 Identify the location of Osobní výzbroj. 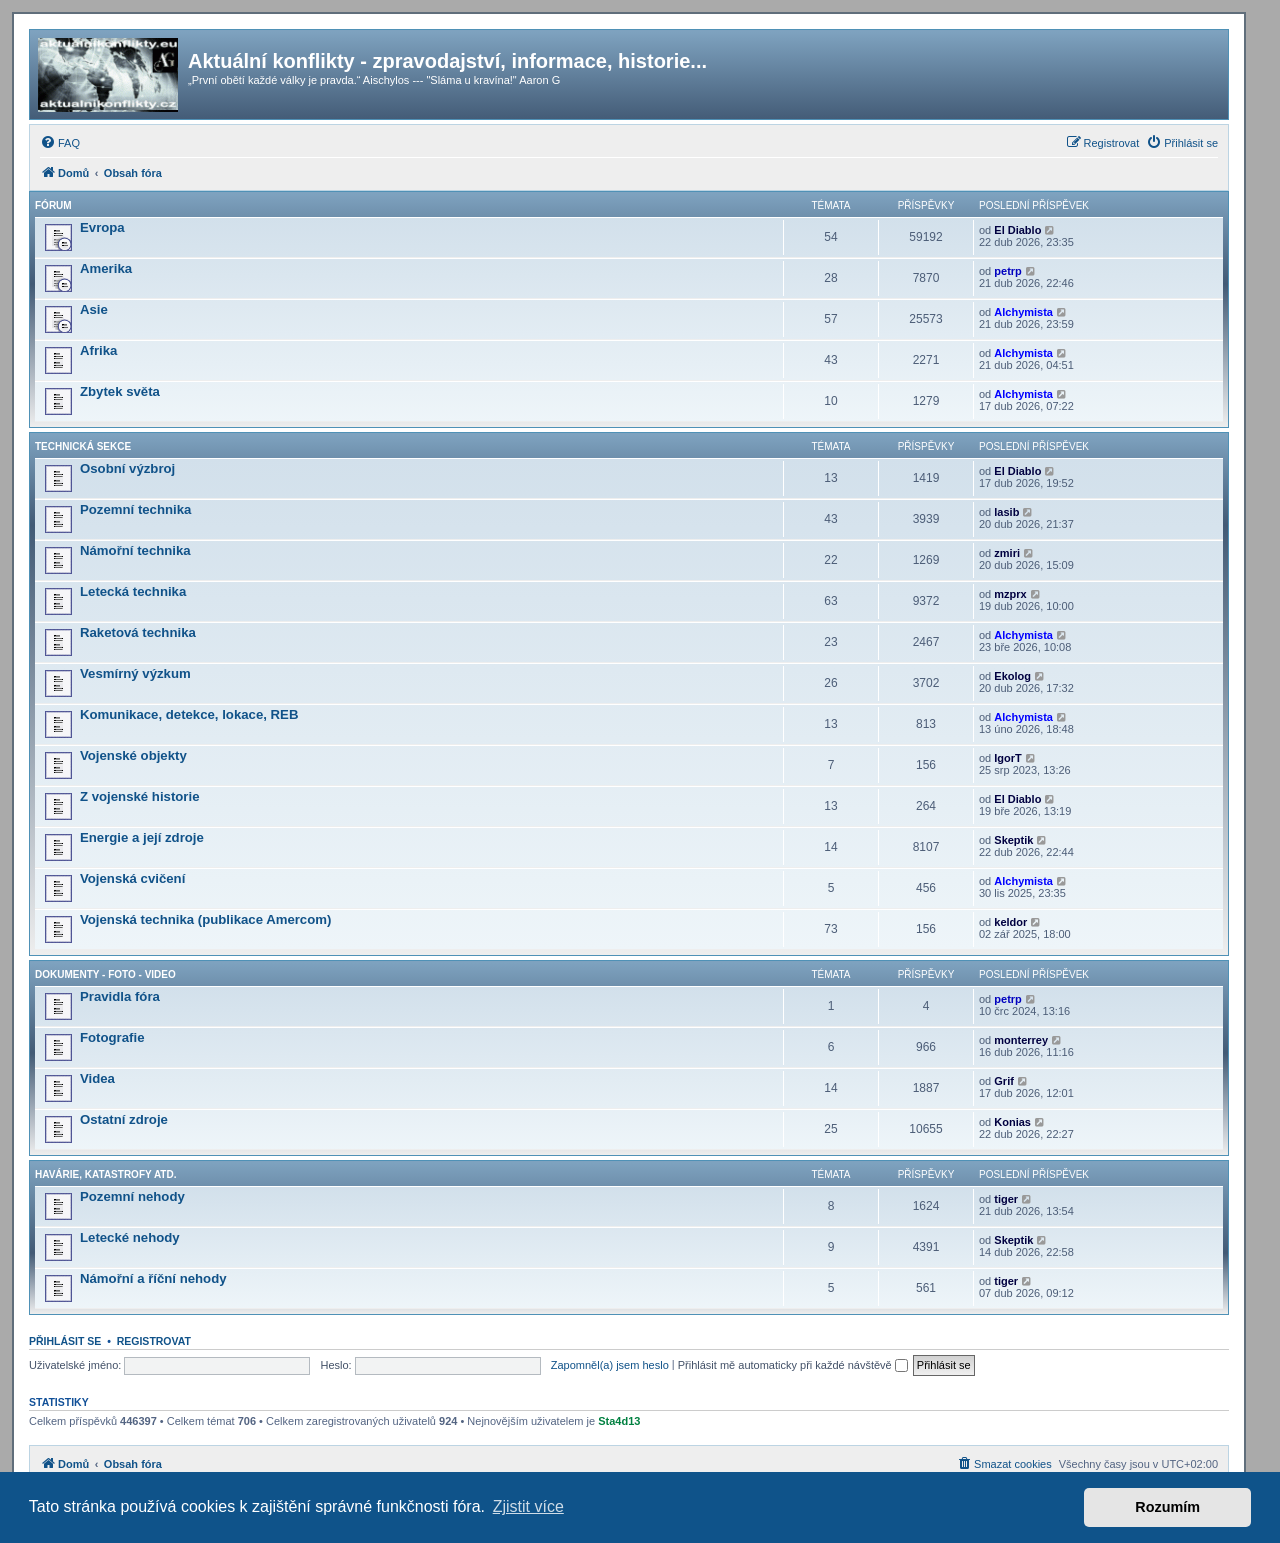
(127, 468).